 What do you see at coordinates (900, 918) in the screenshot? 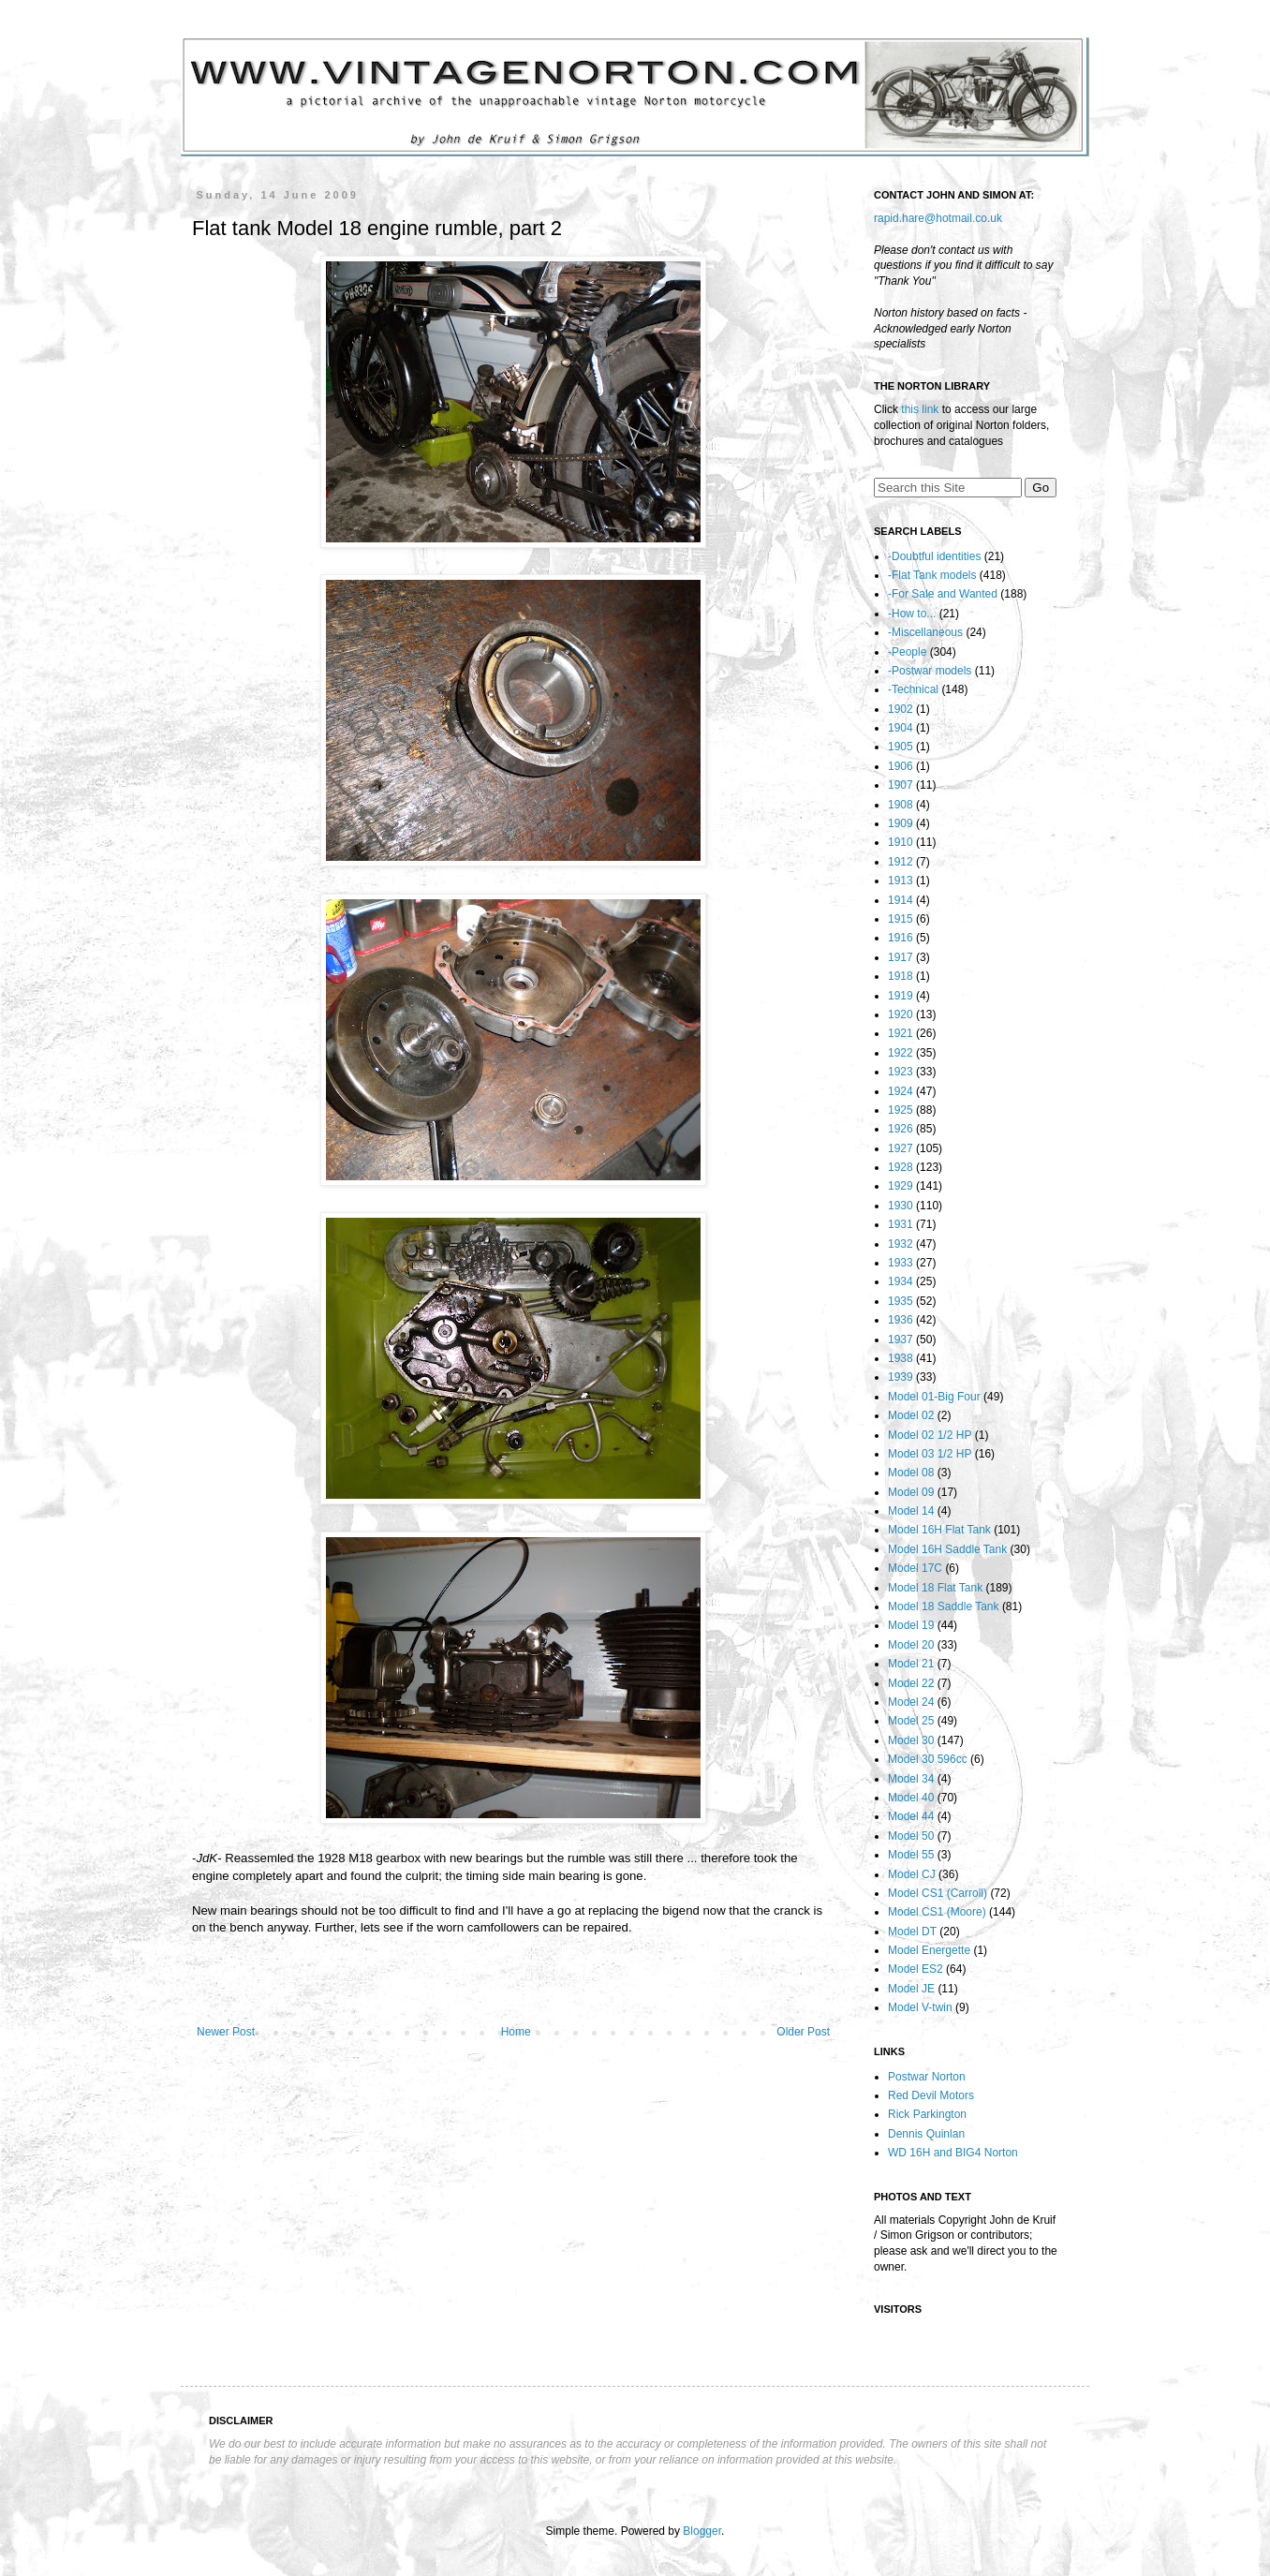
I see `1915` at bounding box center [900, 918].